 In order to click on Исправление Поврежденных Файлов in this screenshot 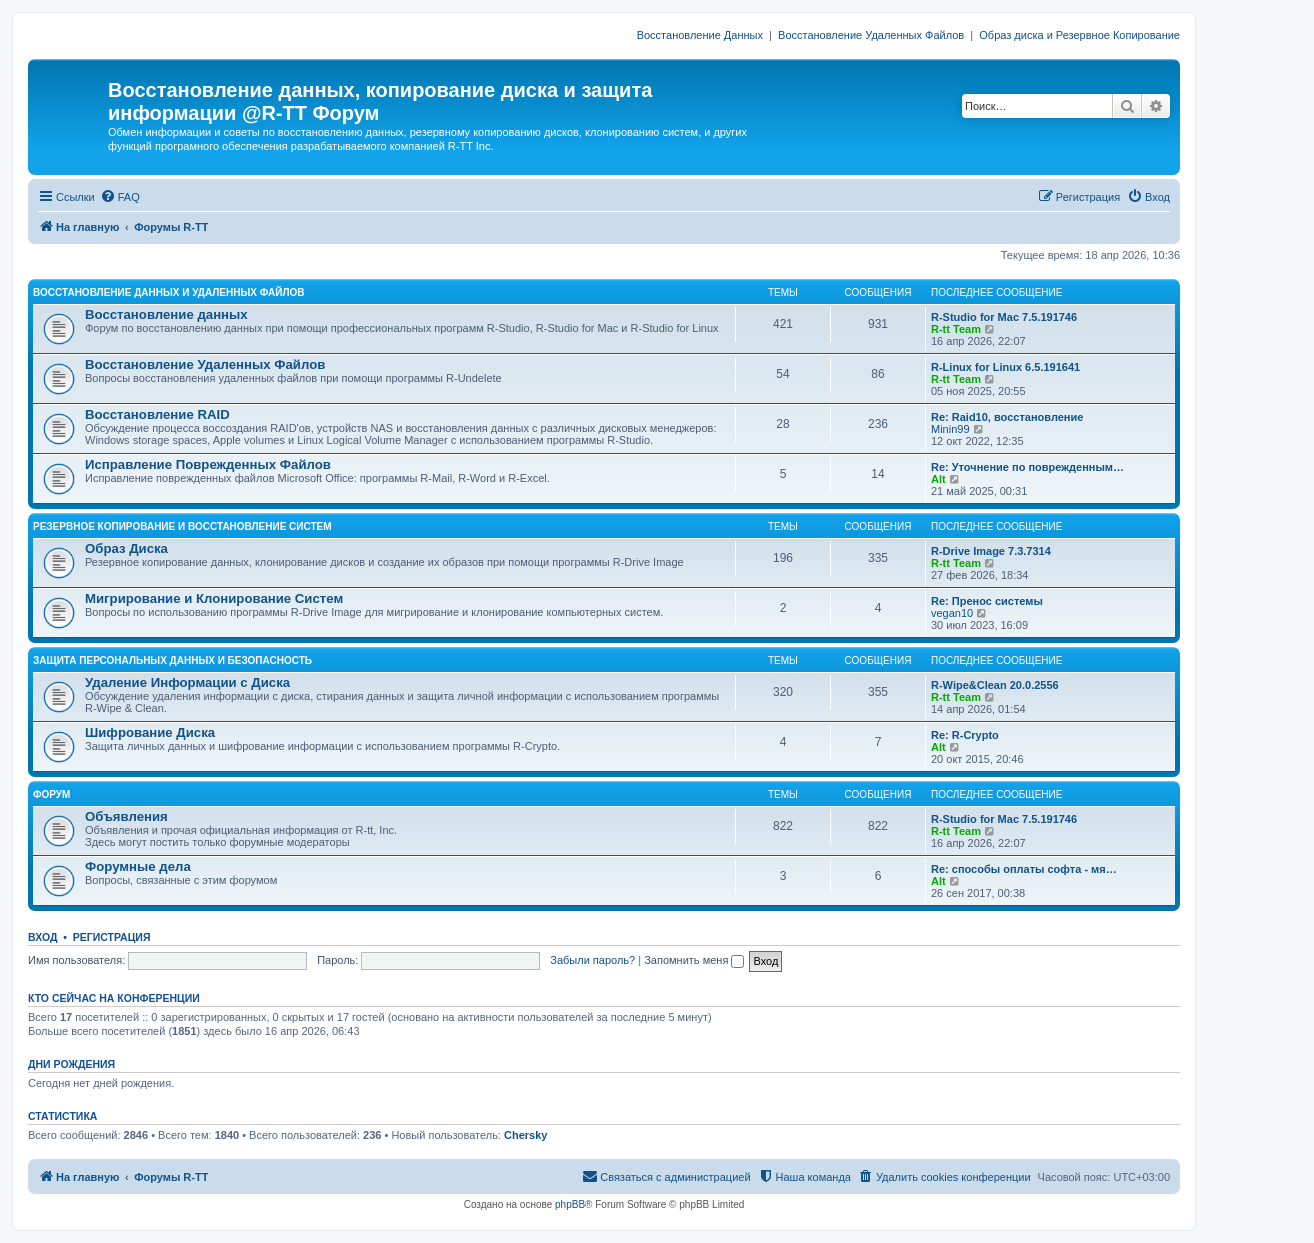, I will do `click(208, 464)`.